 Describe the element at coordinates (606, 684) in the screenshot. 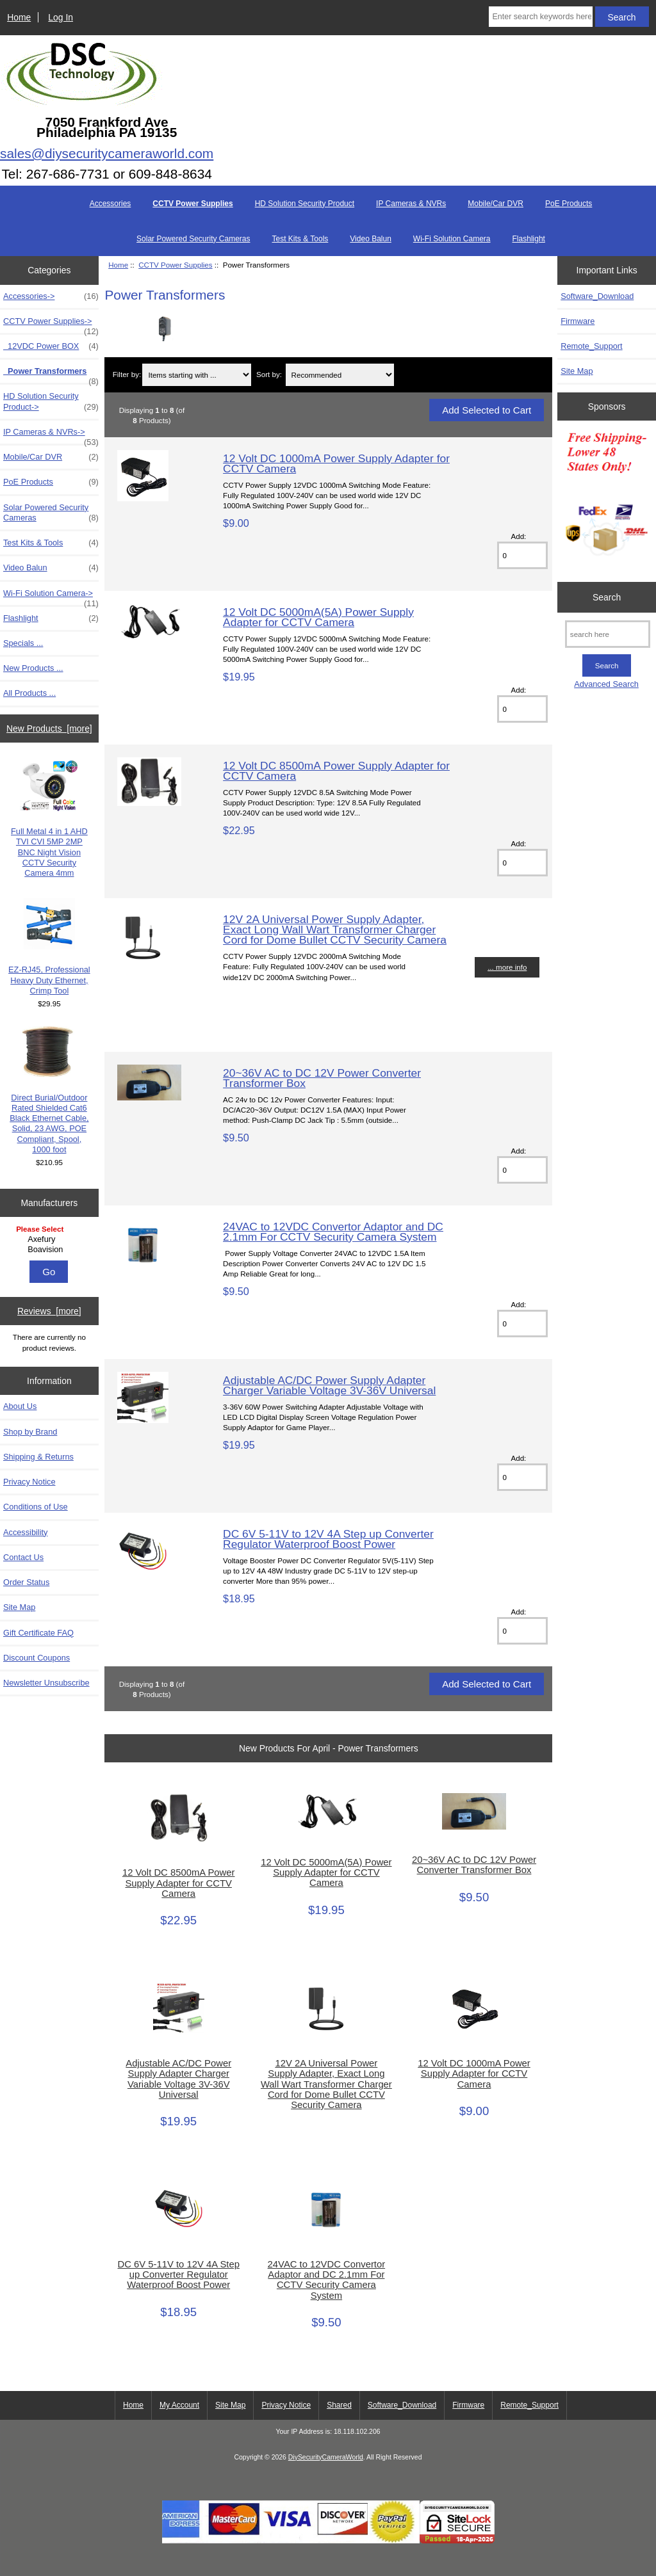

I see `Advanced Search` at that location.